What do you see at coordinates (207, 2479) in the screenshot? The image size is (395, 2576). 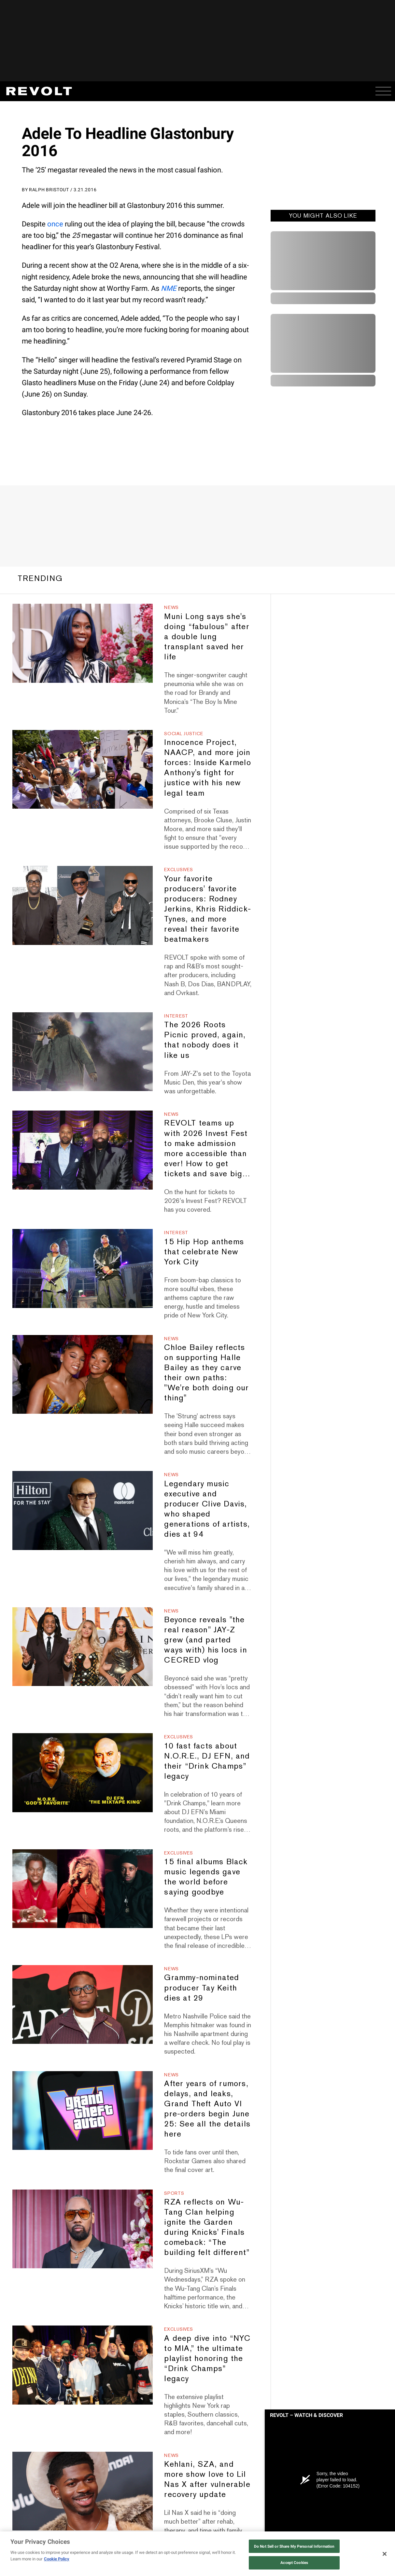 I see `Kehlani, SZA, and more show love to Lil Nas X after vulnerable recovery update` at bounding box center [207, 2479].